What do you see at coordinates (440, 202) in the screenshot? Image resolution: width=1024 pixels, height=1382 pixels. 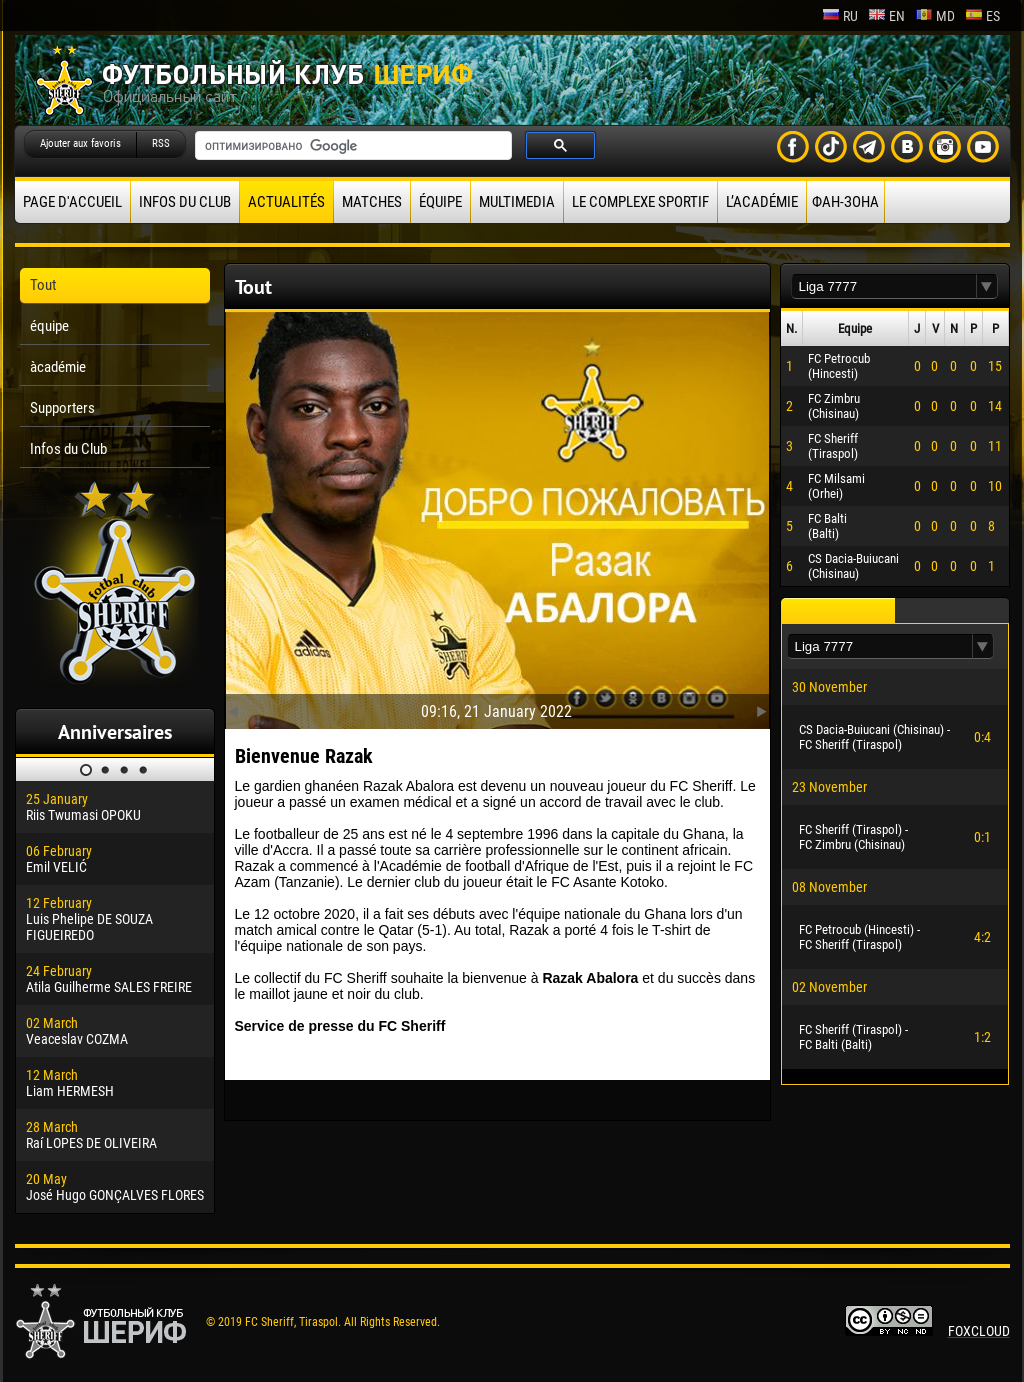 I see `équipe` at bounding box center [440, 202].